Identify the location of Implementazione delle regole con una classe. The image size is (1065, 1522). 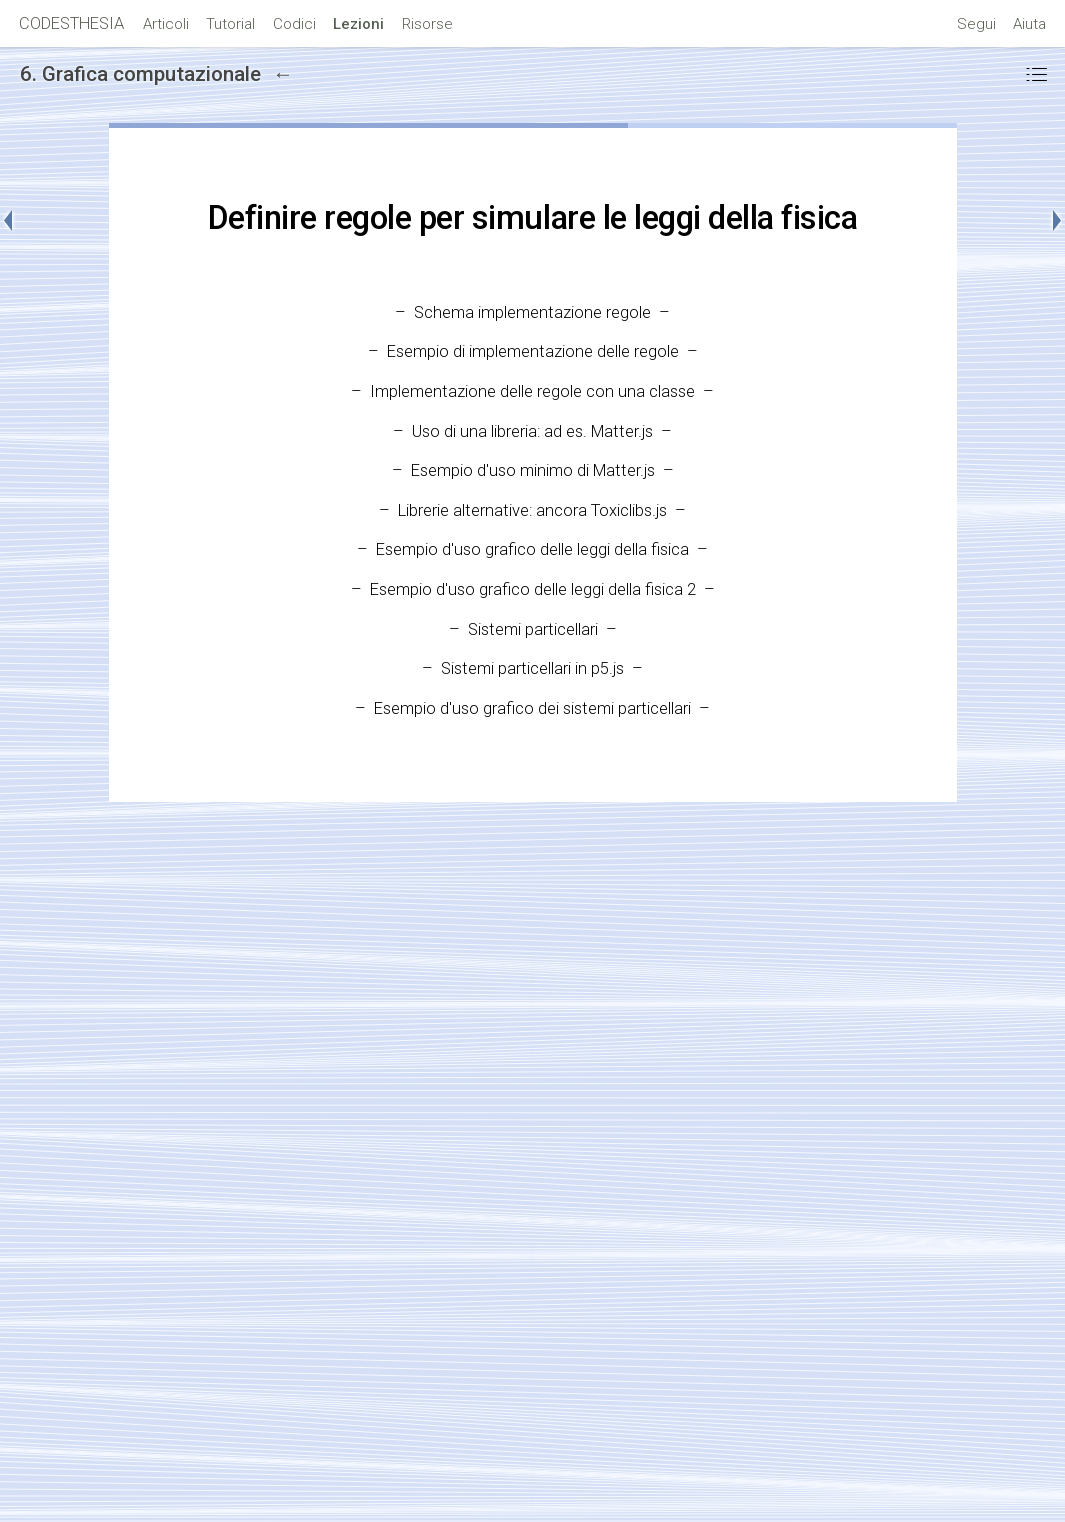
(532, 391).